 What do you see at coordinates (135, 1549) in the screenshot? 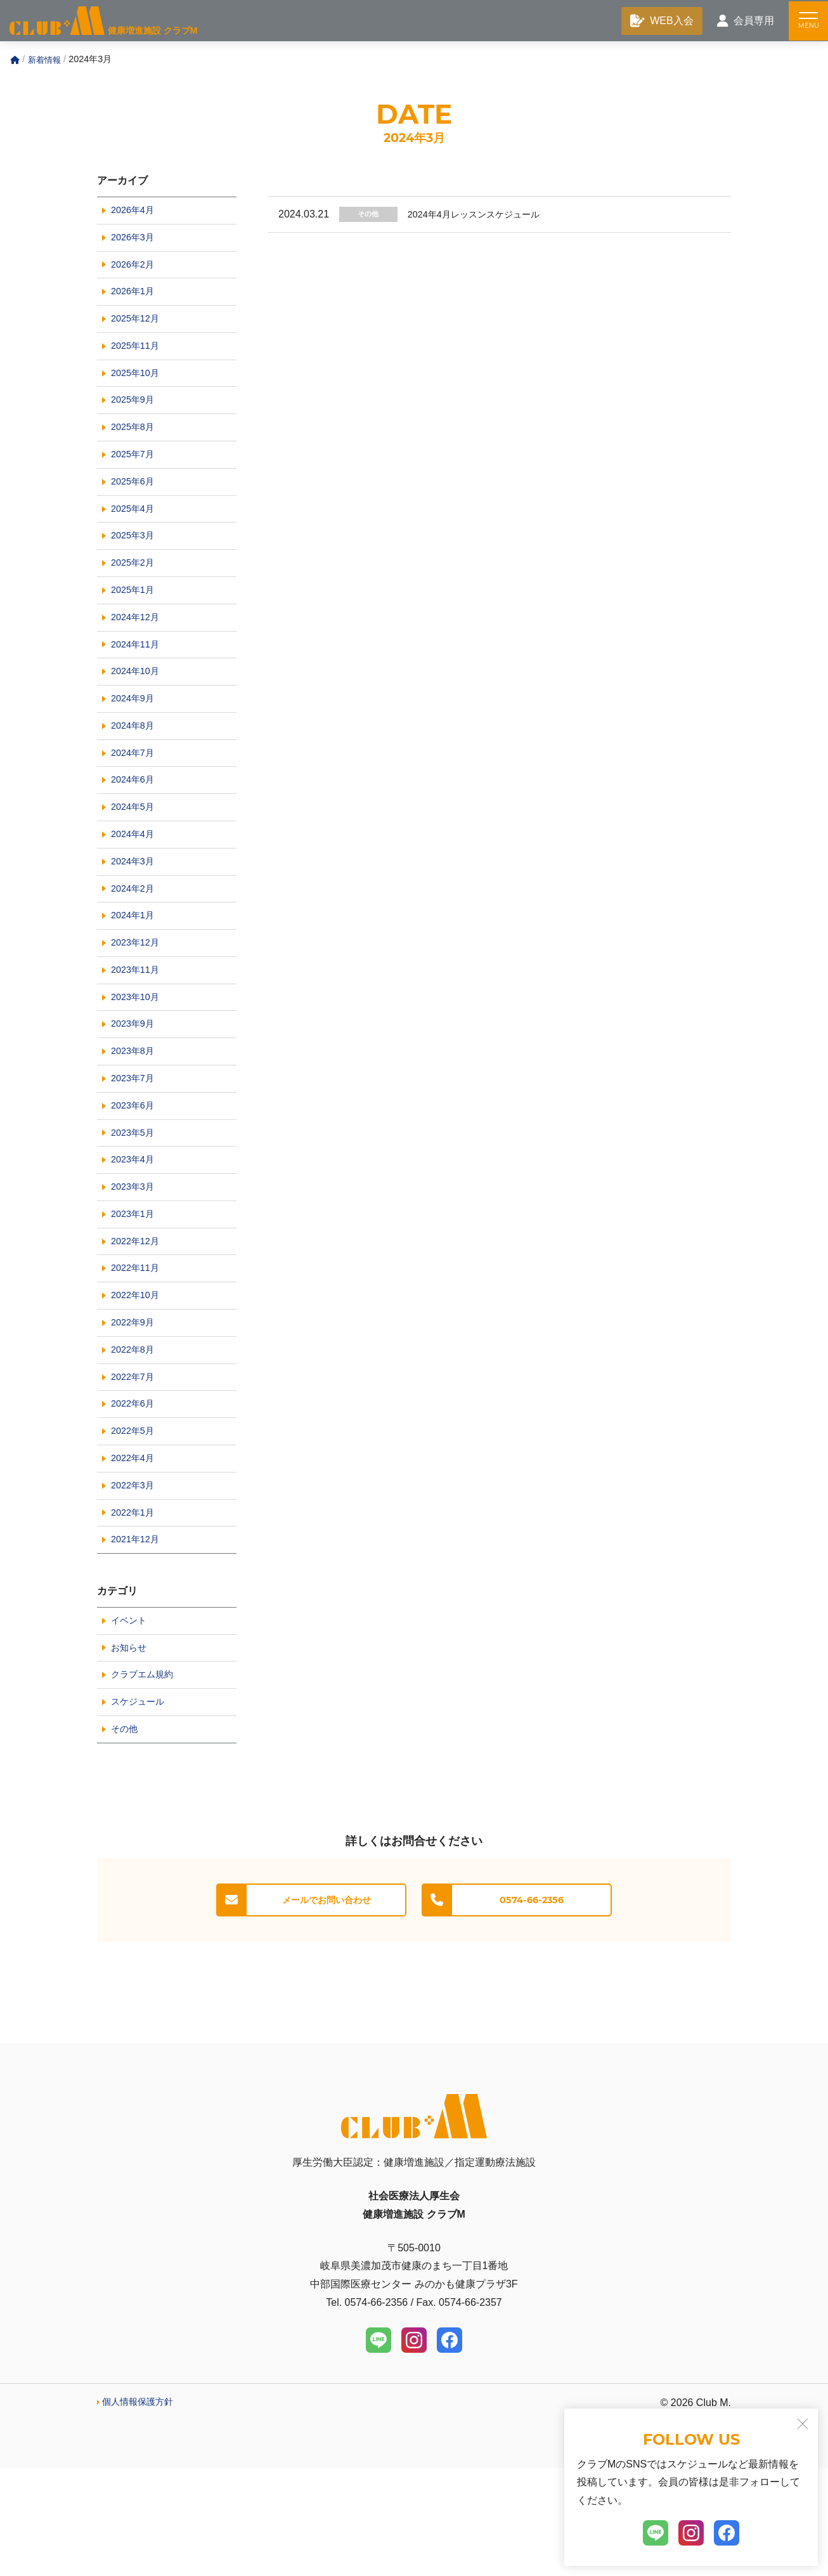
I see `2022年4月` at bounding box center [135, 1549].